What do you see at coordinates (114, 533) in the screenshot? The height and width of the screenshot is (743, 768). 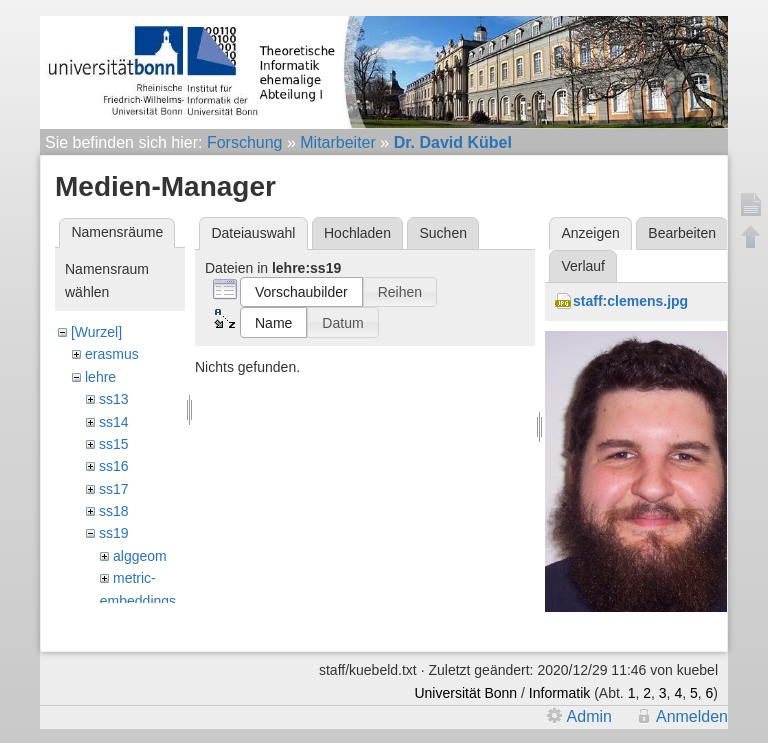 I see `ss19` at bounding box center [114, 533].